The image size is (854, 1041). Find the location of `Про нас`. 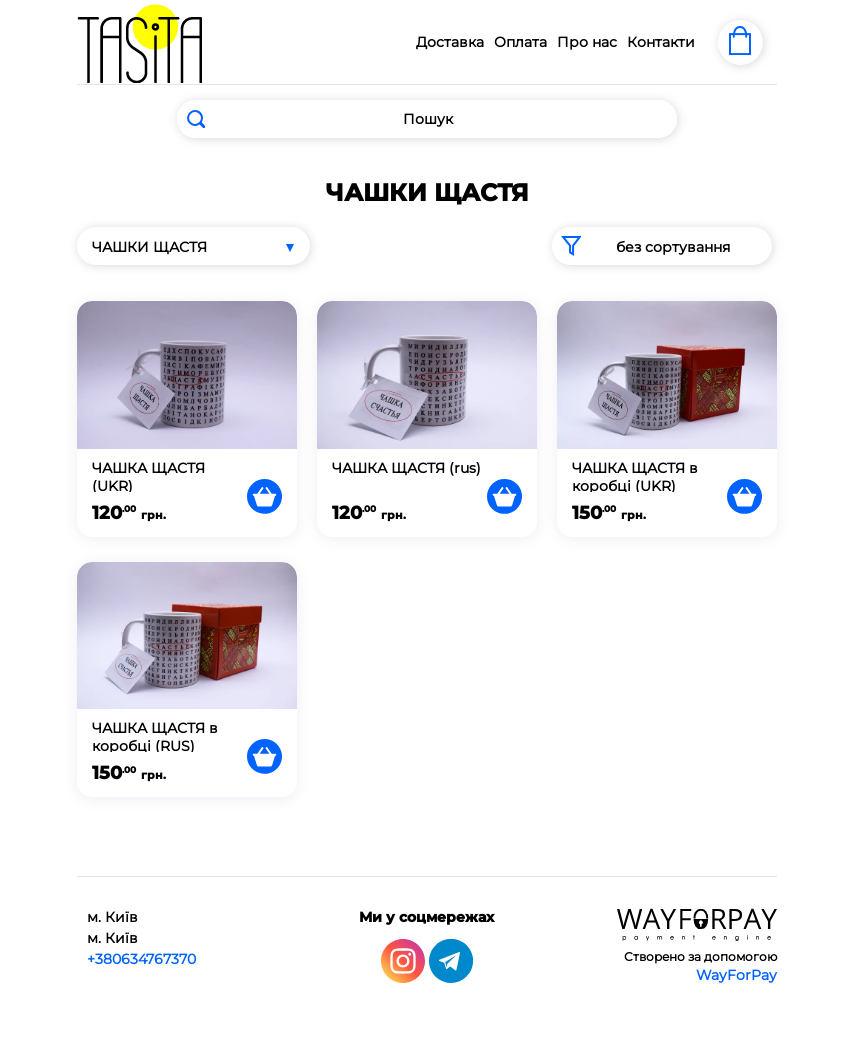

Про нас is located at coordinates (587, 42).